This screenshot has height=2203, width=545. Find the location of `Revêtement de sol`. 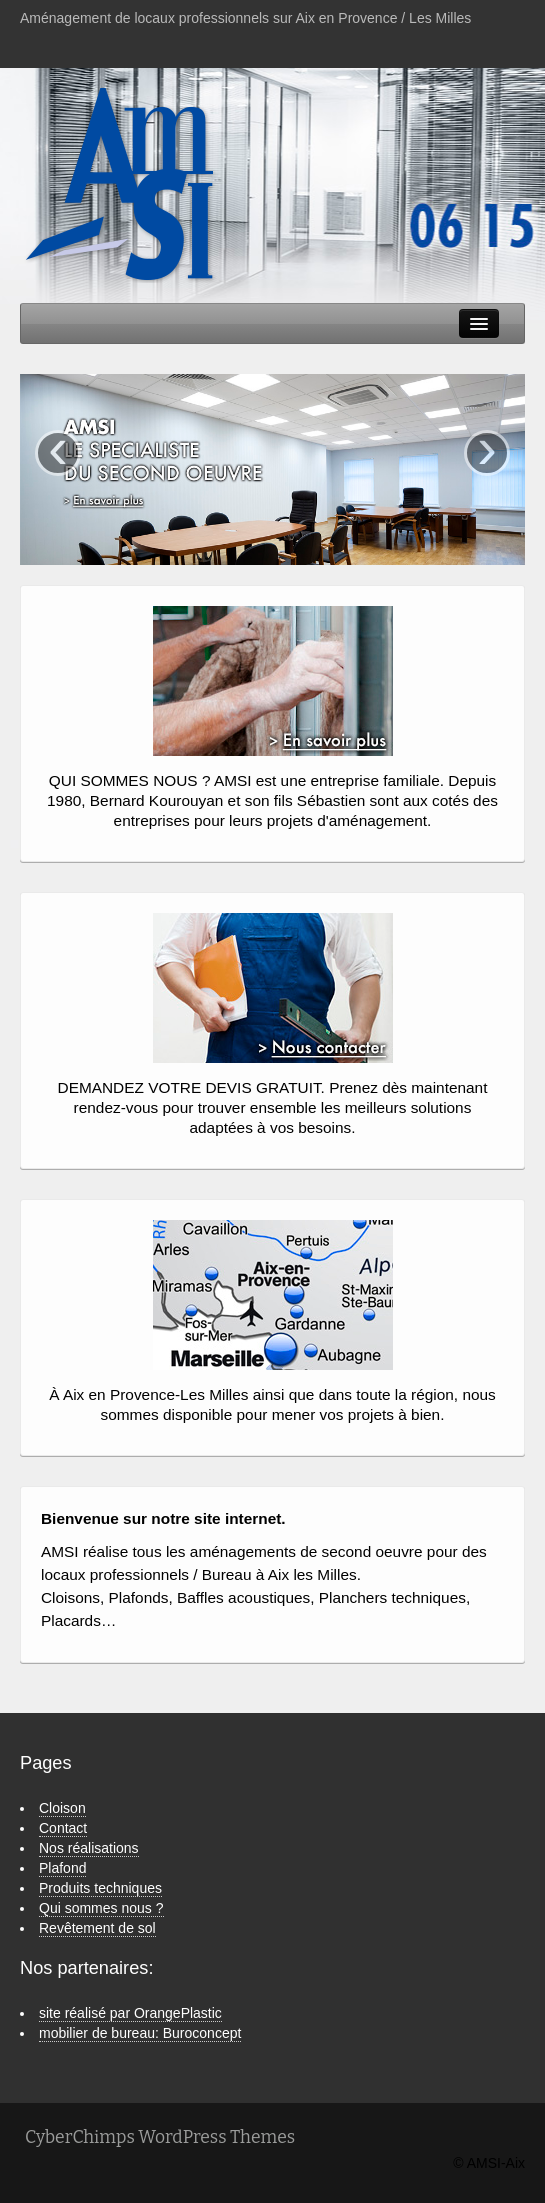

Revêtement de sol is located at coordinates (97, 1928).